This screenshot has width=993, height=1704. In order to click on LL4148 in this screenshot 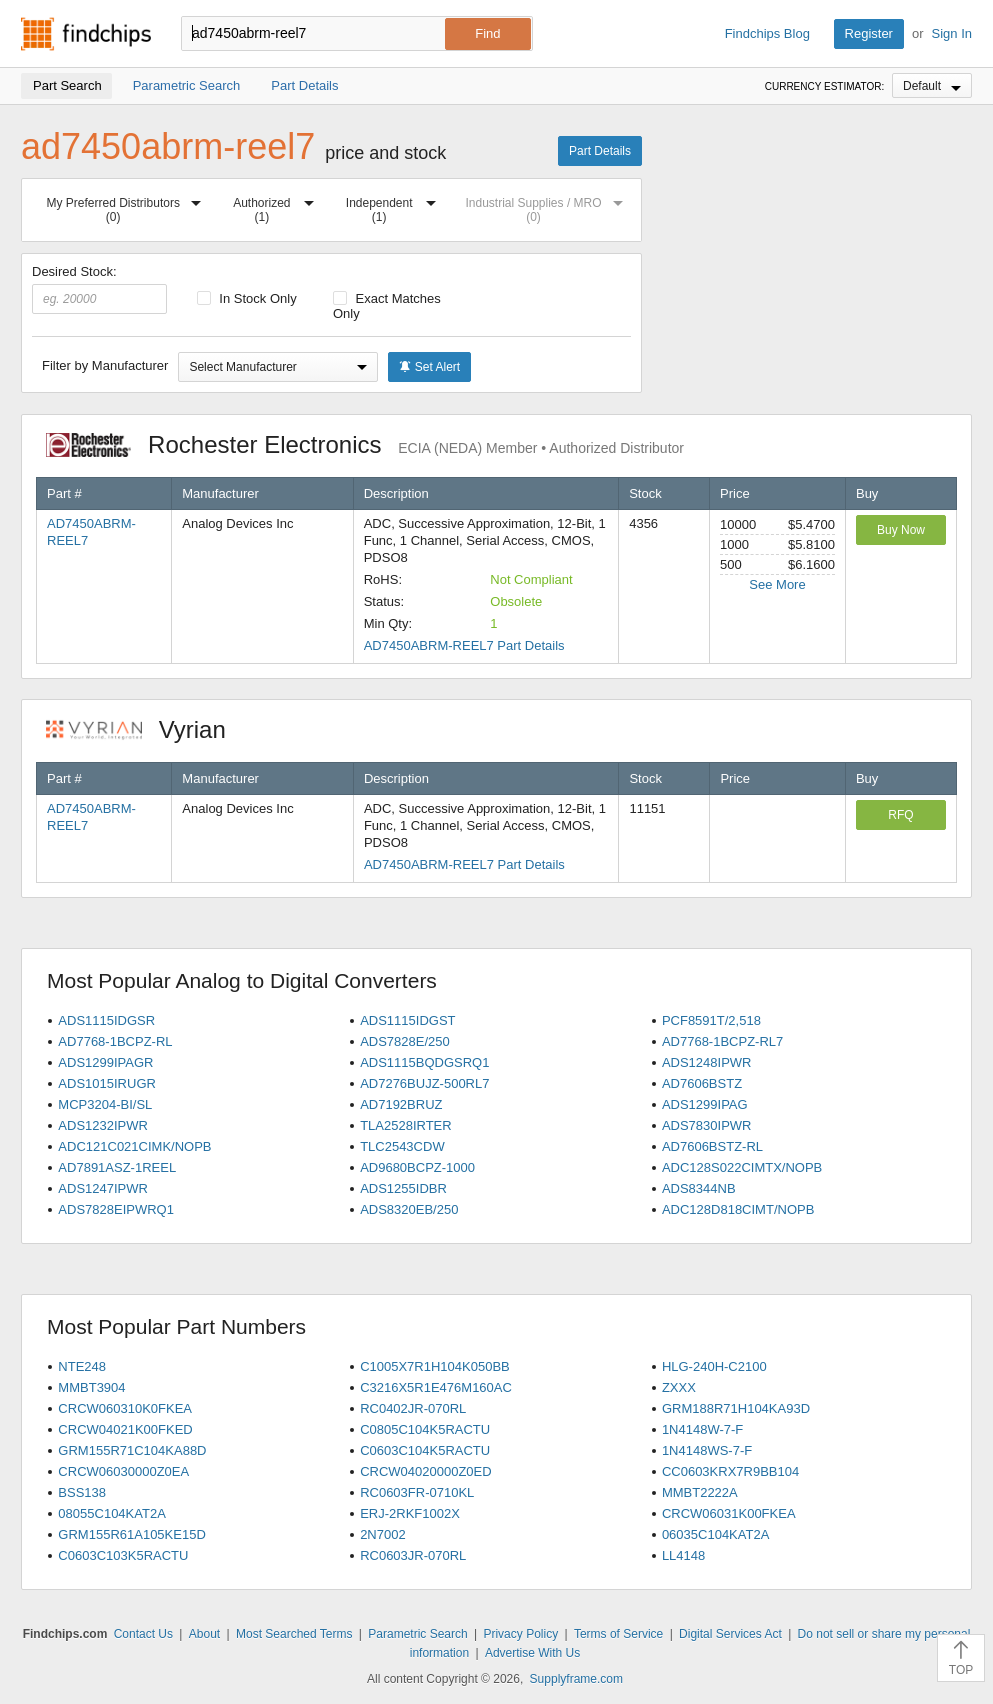, I will do `click(683, 1555)`.